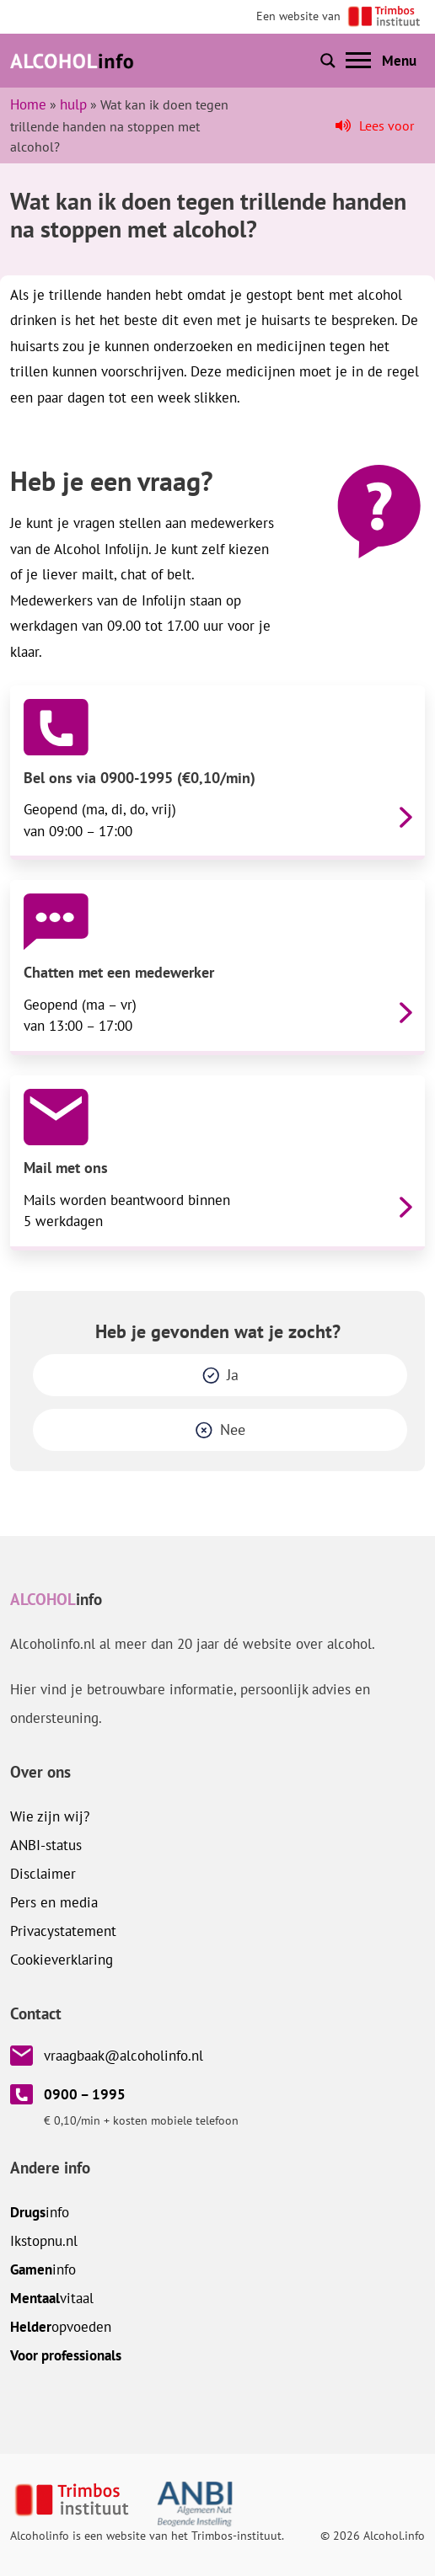 Image resolution: width=435 pixels, height=2576 pixels. I want to click on 0900 – 1995, so click(85, 2094).